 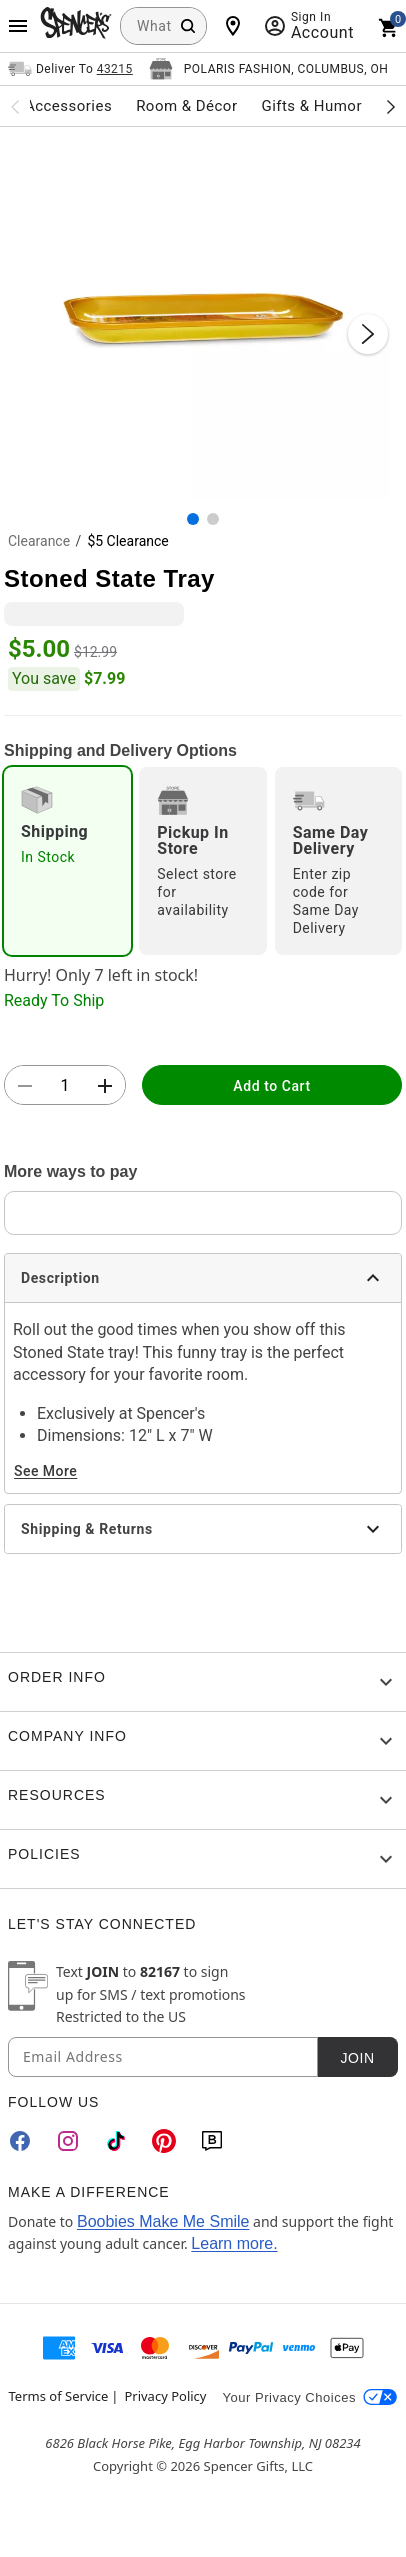 I want to click on Learn more., so click(x=234, y=2243).